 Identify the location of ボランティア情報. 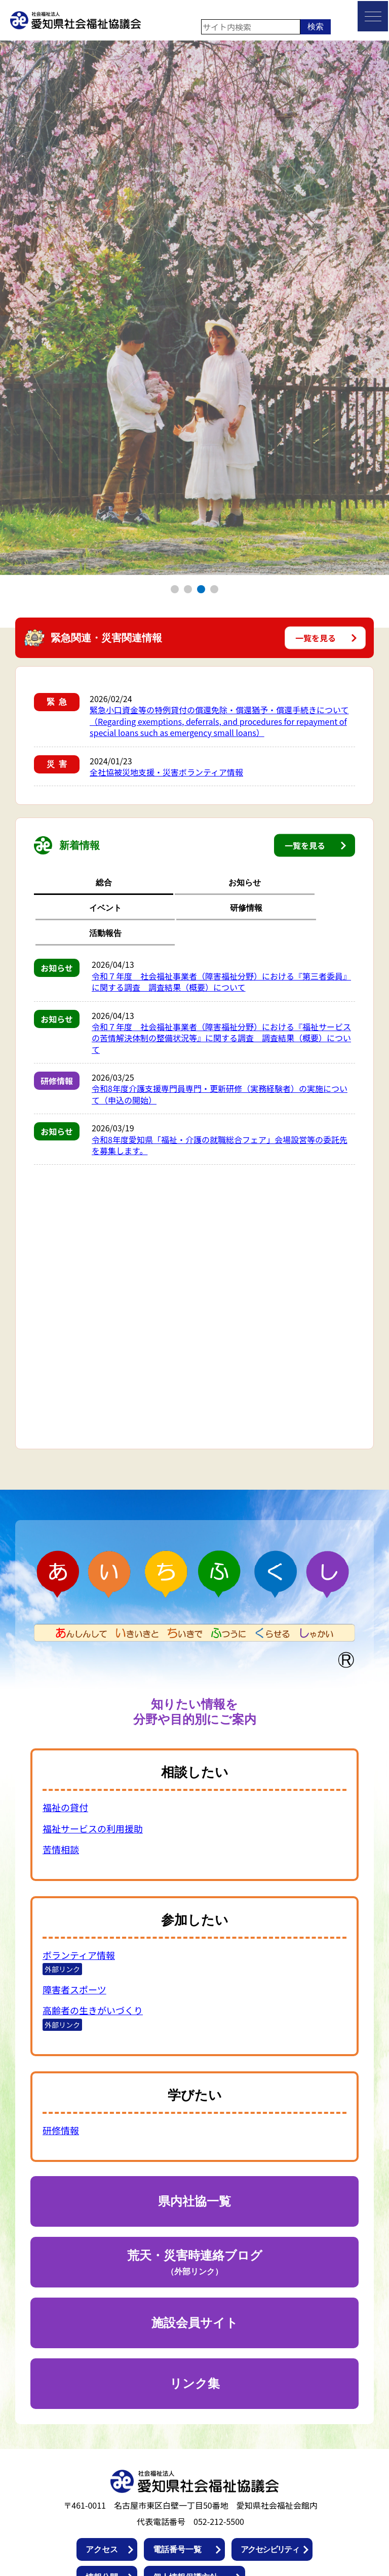
(79, 1904).